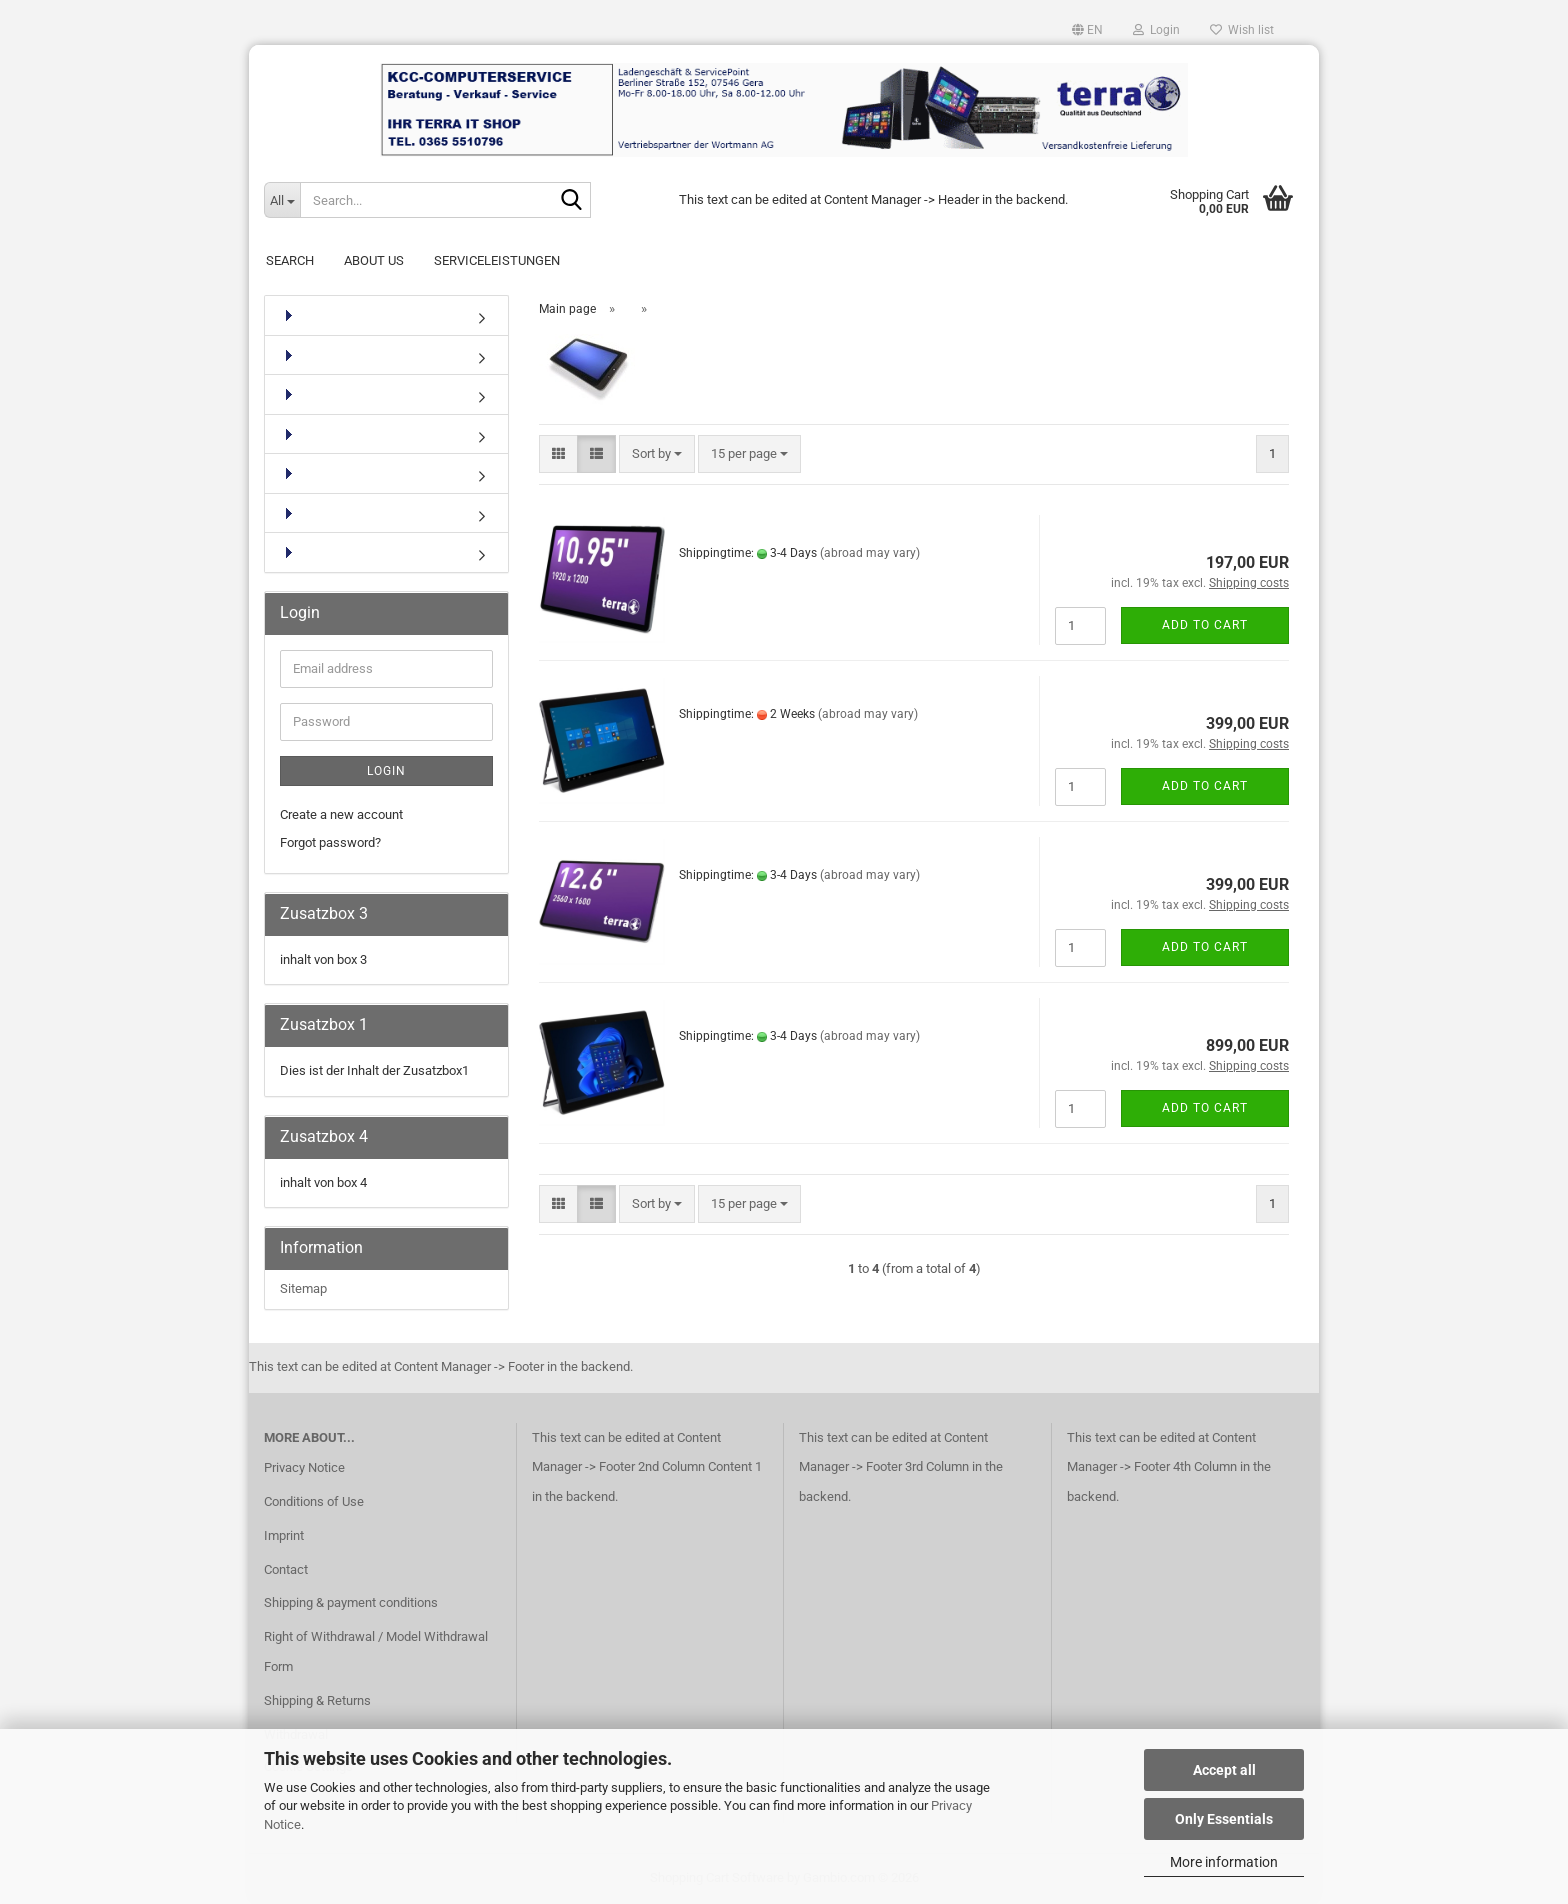  Describe the element at coordinates (282, 200) in the screenshot. I see `[Search...]` at that location.